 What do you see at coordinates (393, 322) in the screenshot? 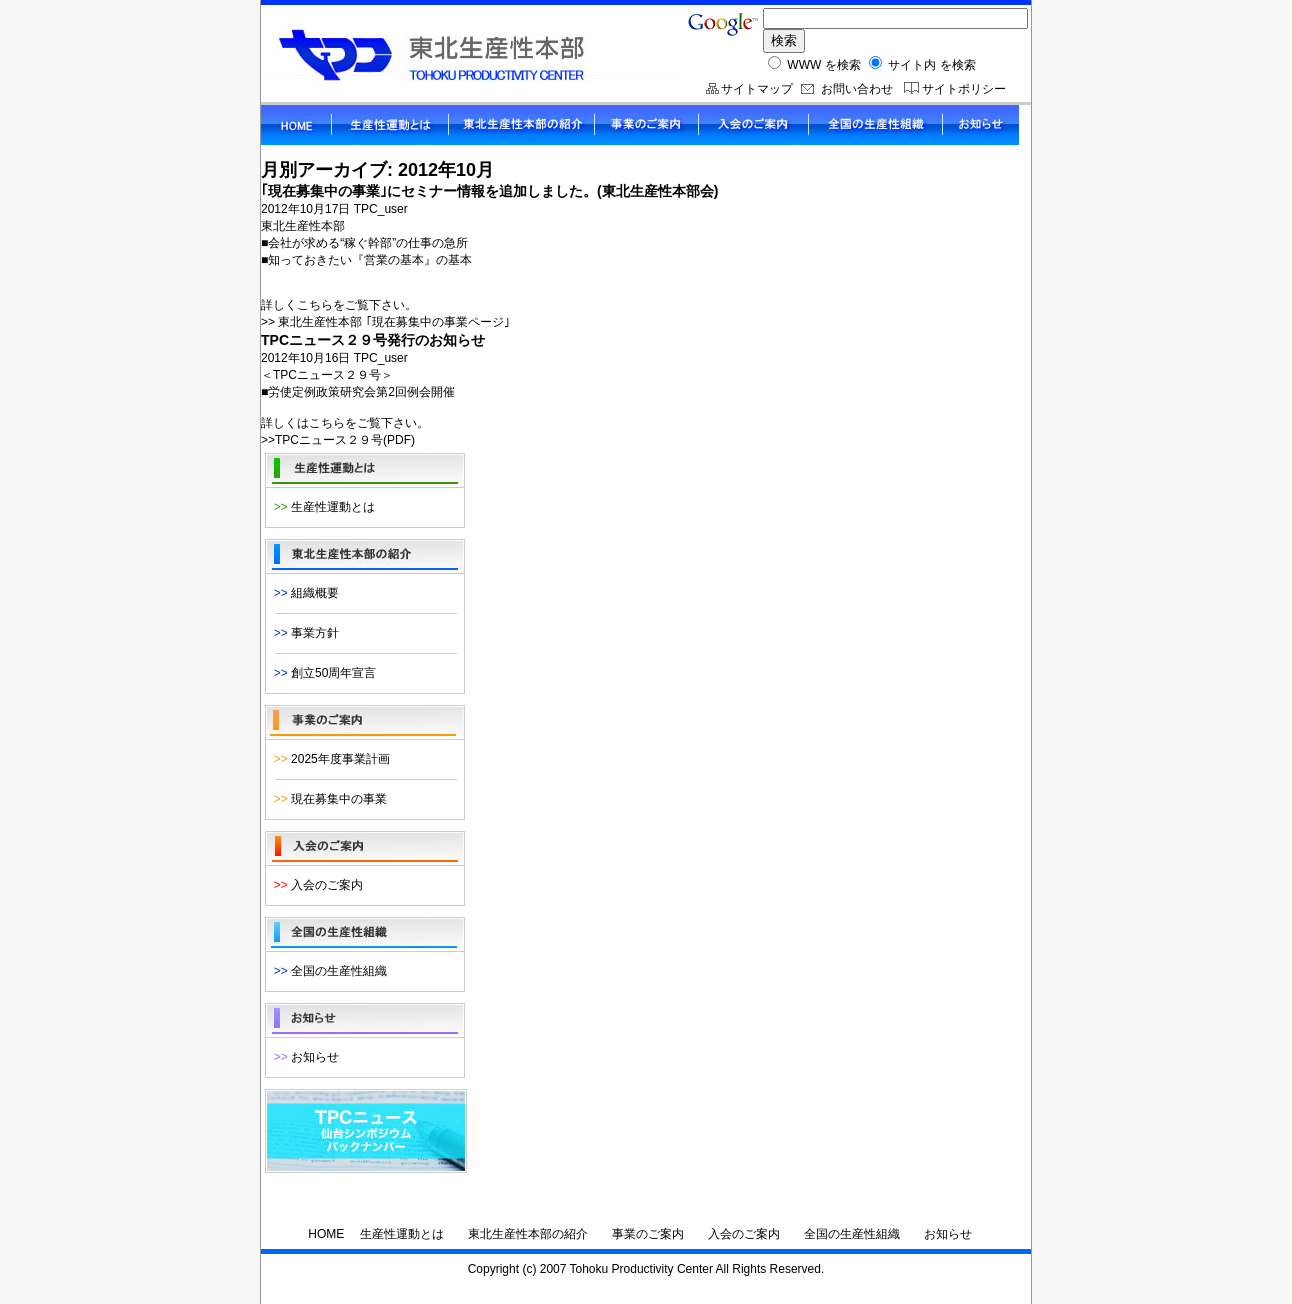
I see `東北生産性本部 ｢現在募集中の事業ページ｣` at bounding box center [393, 322].